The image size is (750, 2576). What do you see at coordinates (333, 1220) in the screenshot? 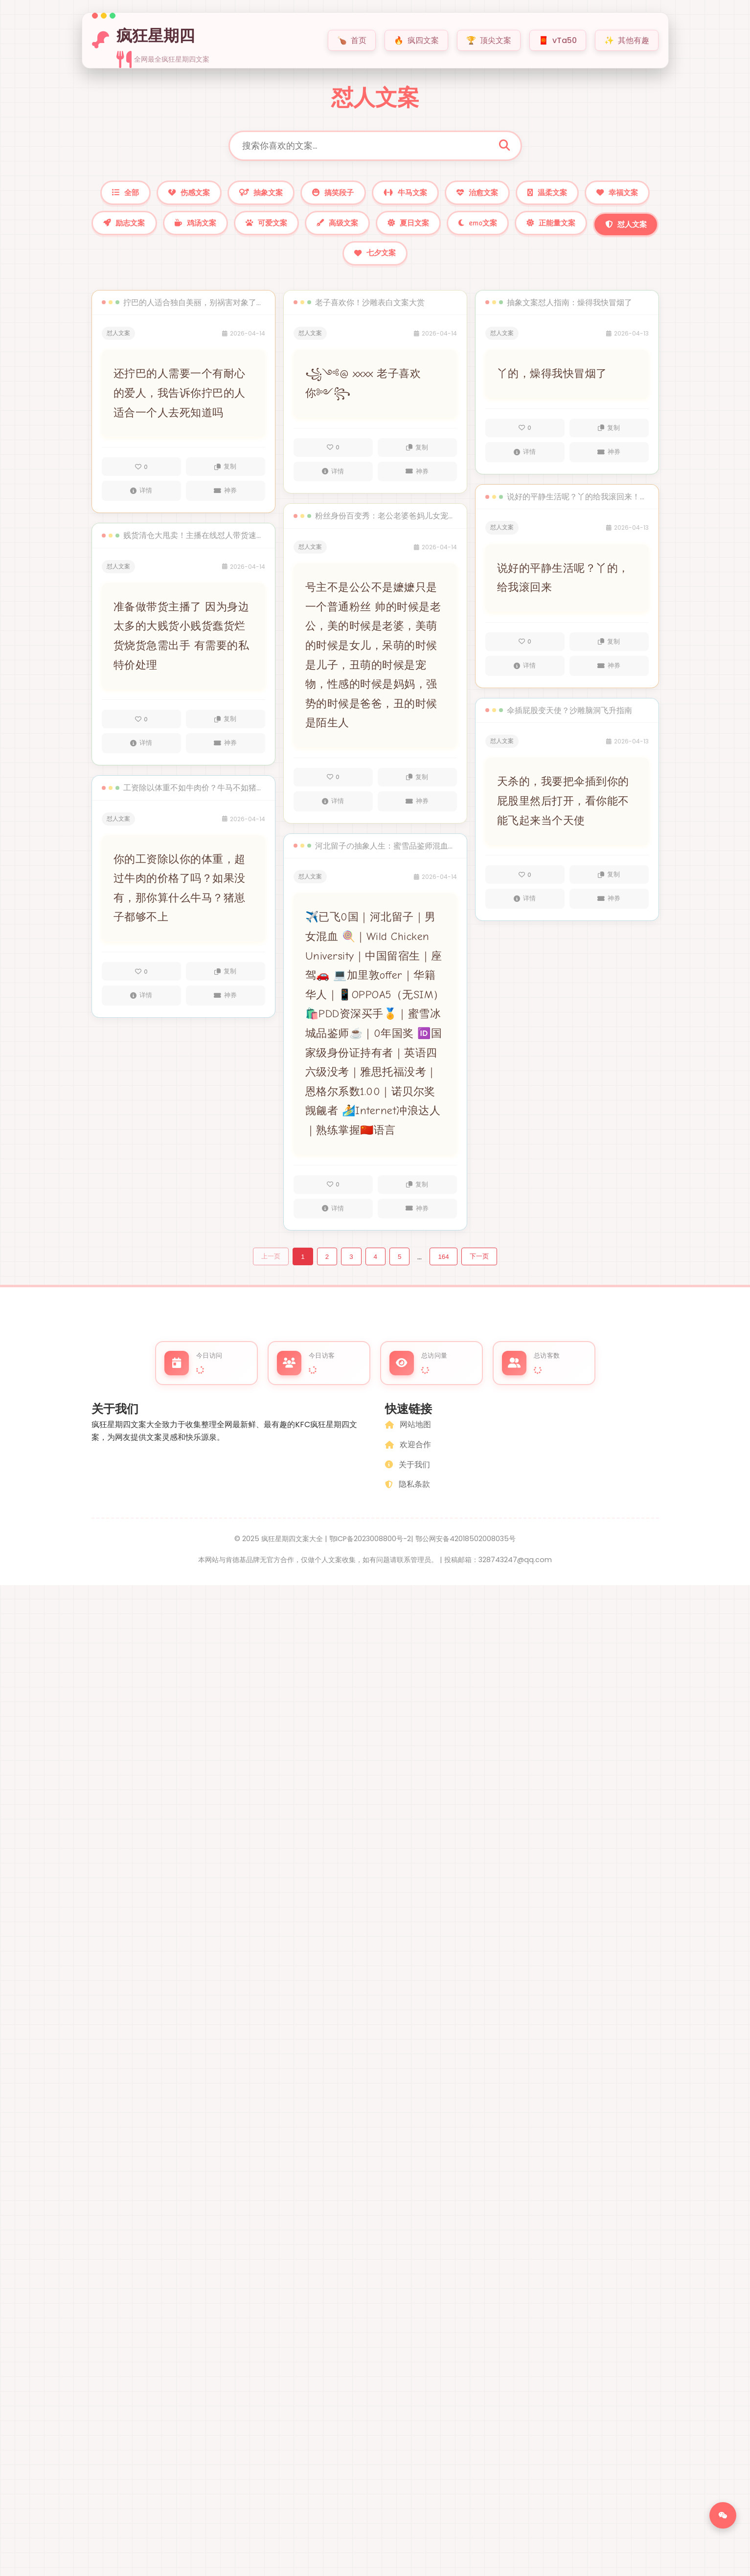
I see `详情 [查看文案22400的详情]` at bounding box center [333, 1220].